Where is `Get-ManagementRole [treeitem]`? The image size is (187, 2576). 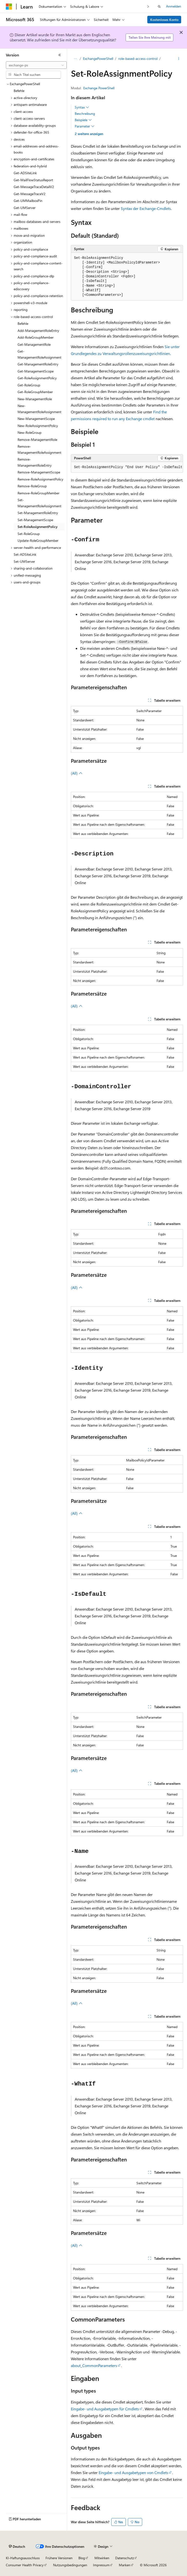 Get-ManagementRole [treeitem] is located at coordinates (34, 344).